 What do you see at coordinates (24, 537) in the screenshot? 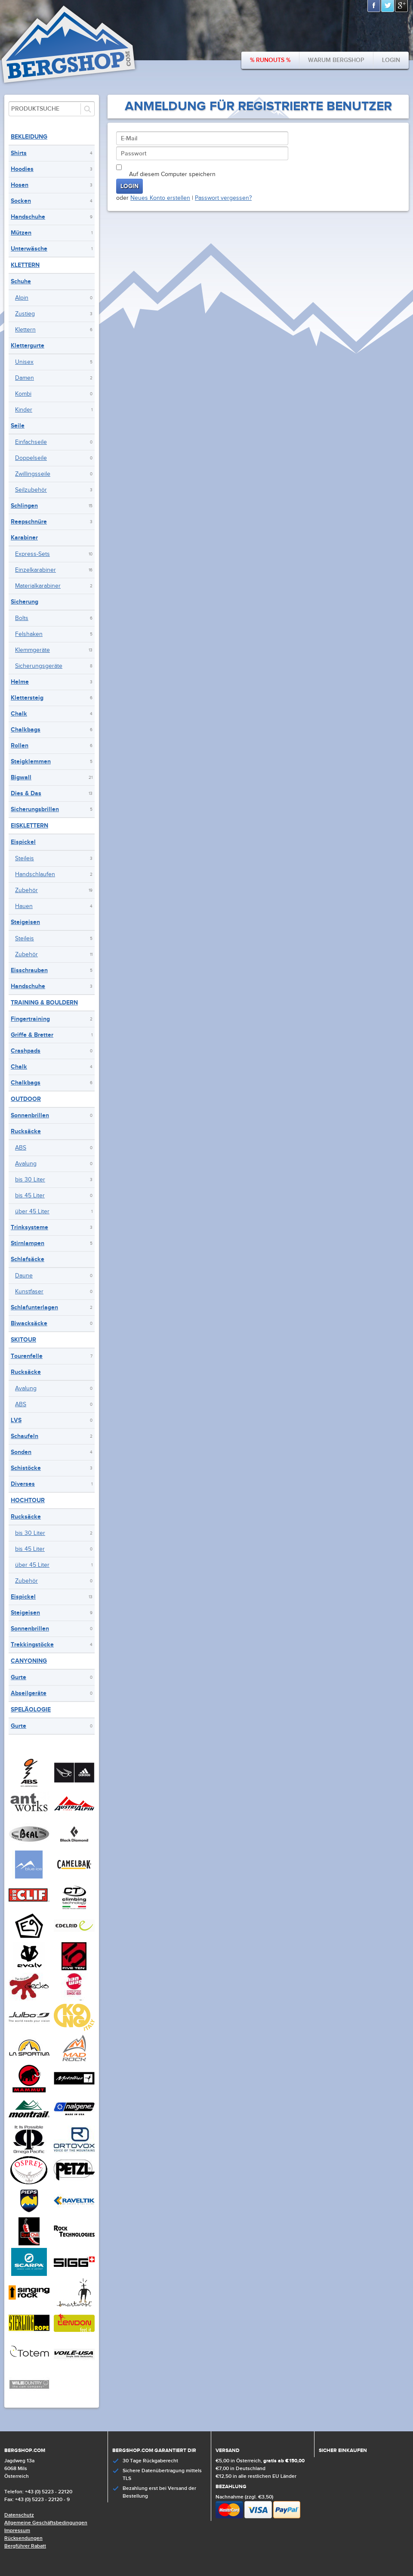
I see `Karabiner` at bounding box center [24, 537].